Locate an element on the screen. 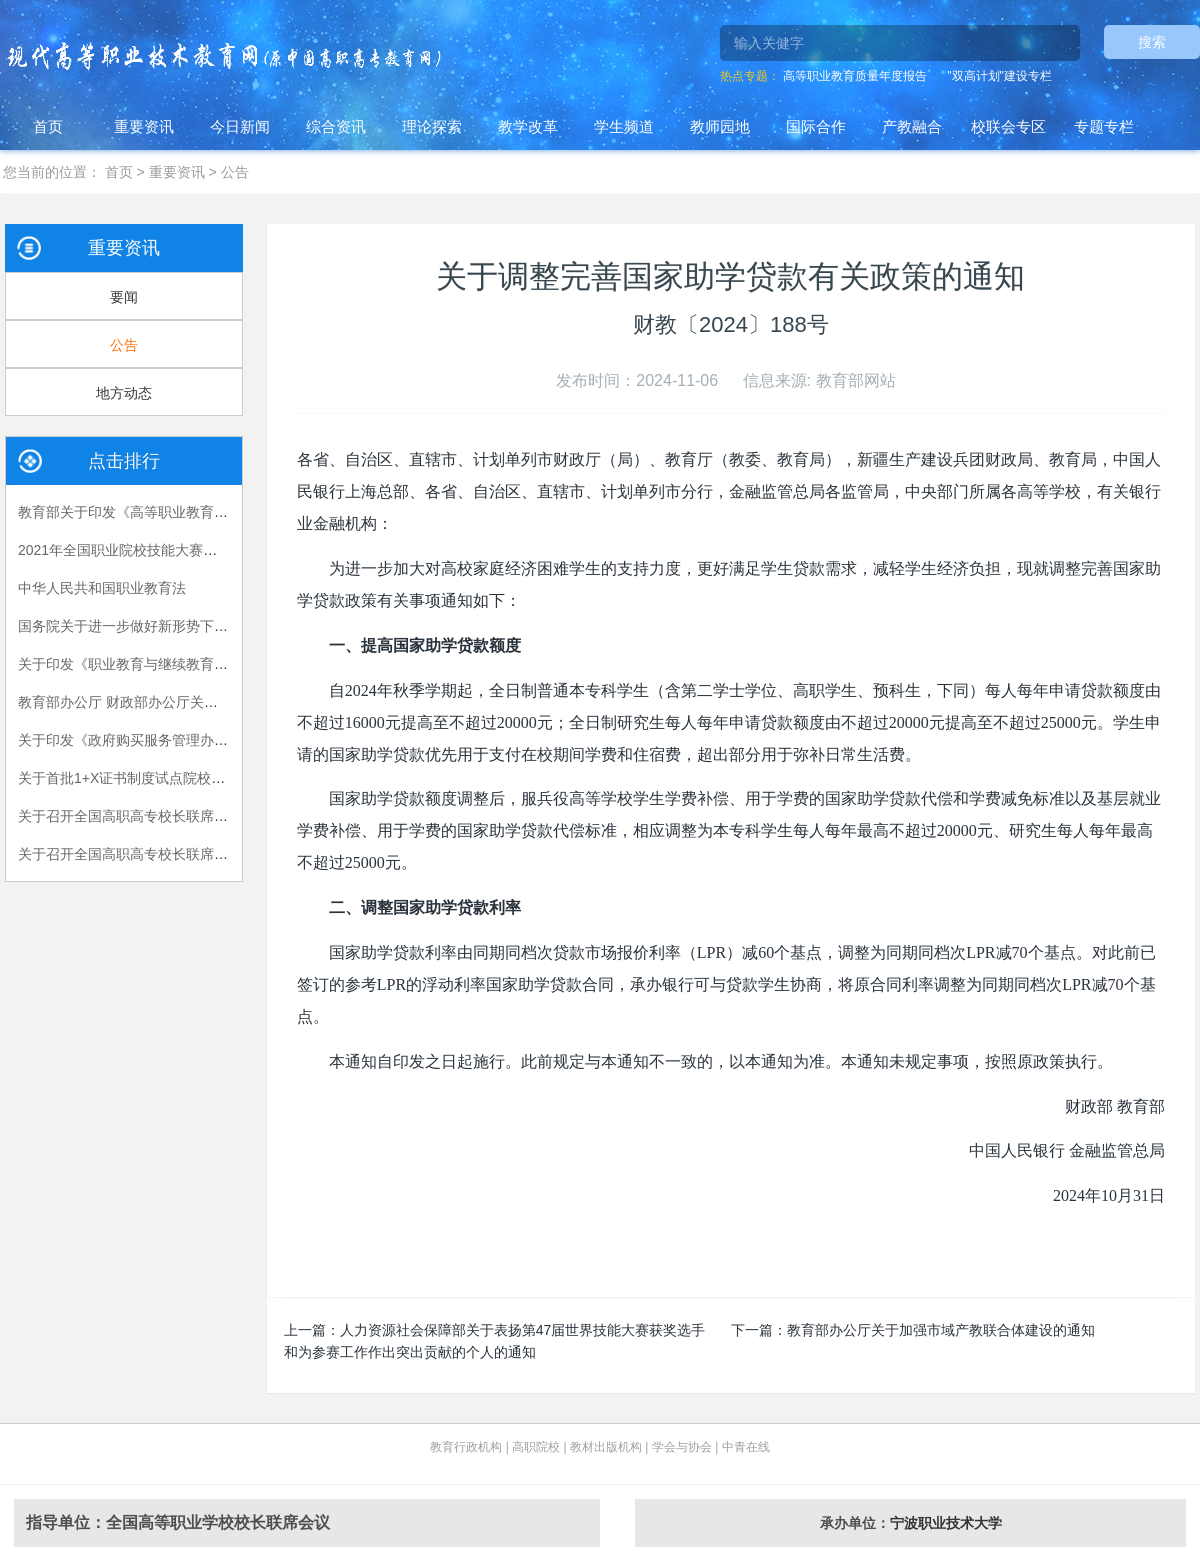 The image size is (1200, 1563). 宁波职业技术大学 is located at coordinates (946, 1523).